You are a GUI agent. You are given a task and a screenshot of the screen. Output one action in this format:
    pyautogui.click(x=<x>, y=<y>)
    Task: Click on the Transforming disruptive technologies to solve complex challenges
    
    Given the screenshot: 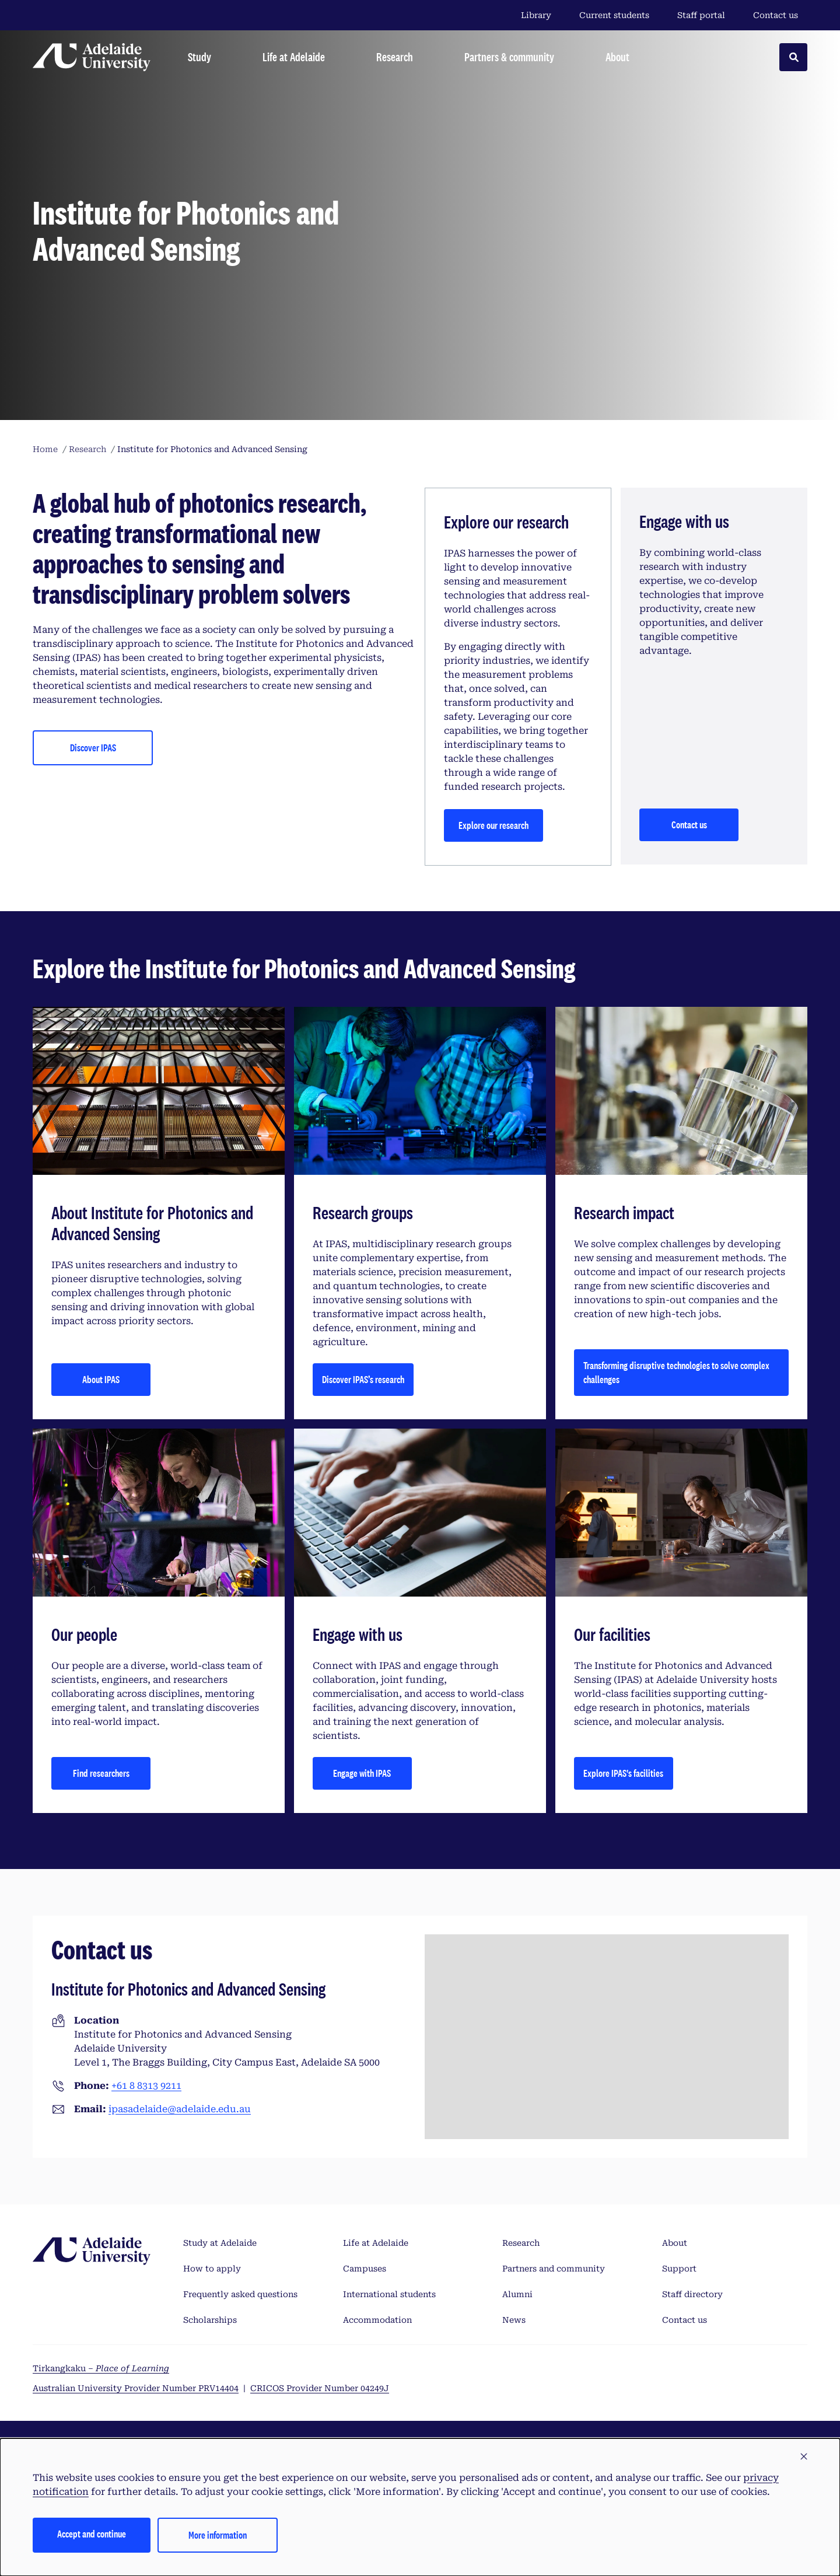 What is the action you would take?
    pyautogui.click(x=676, y=1372)
    